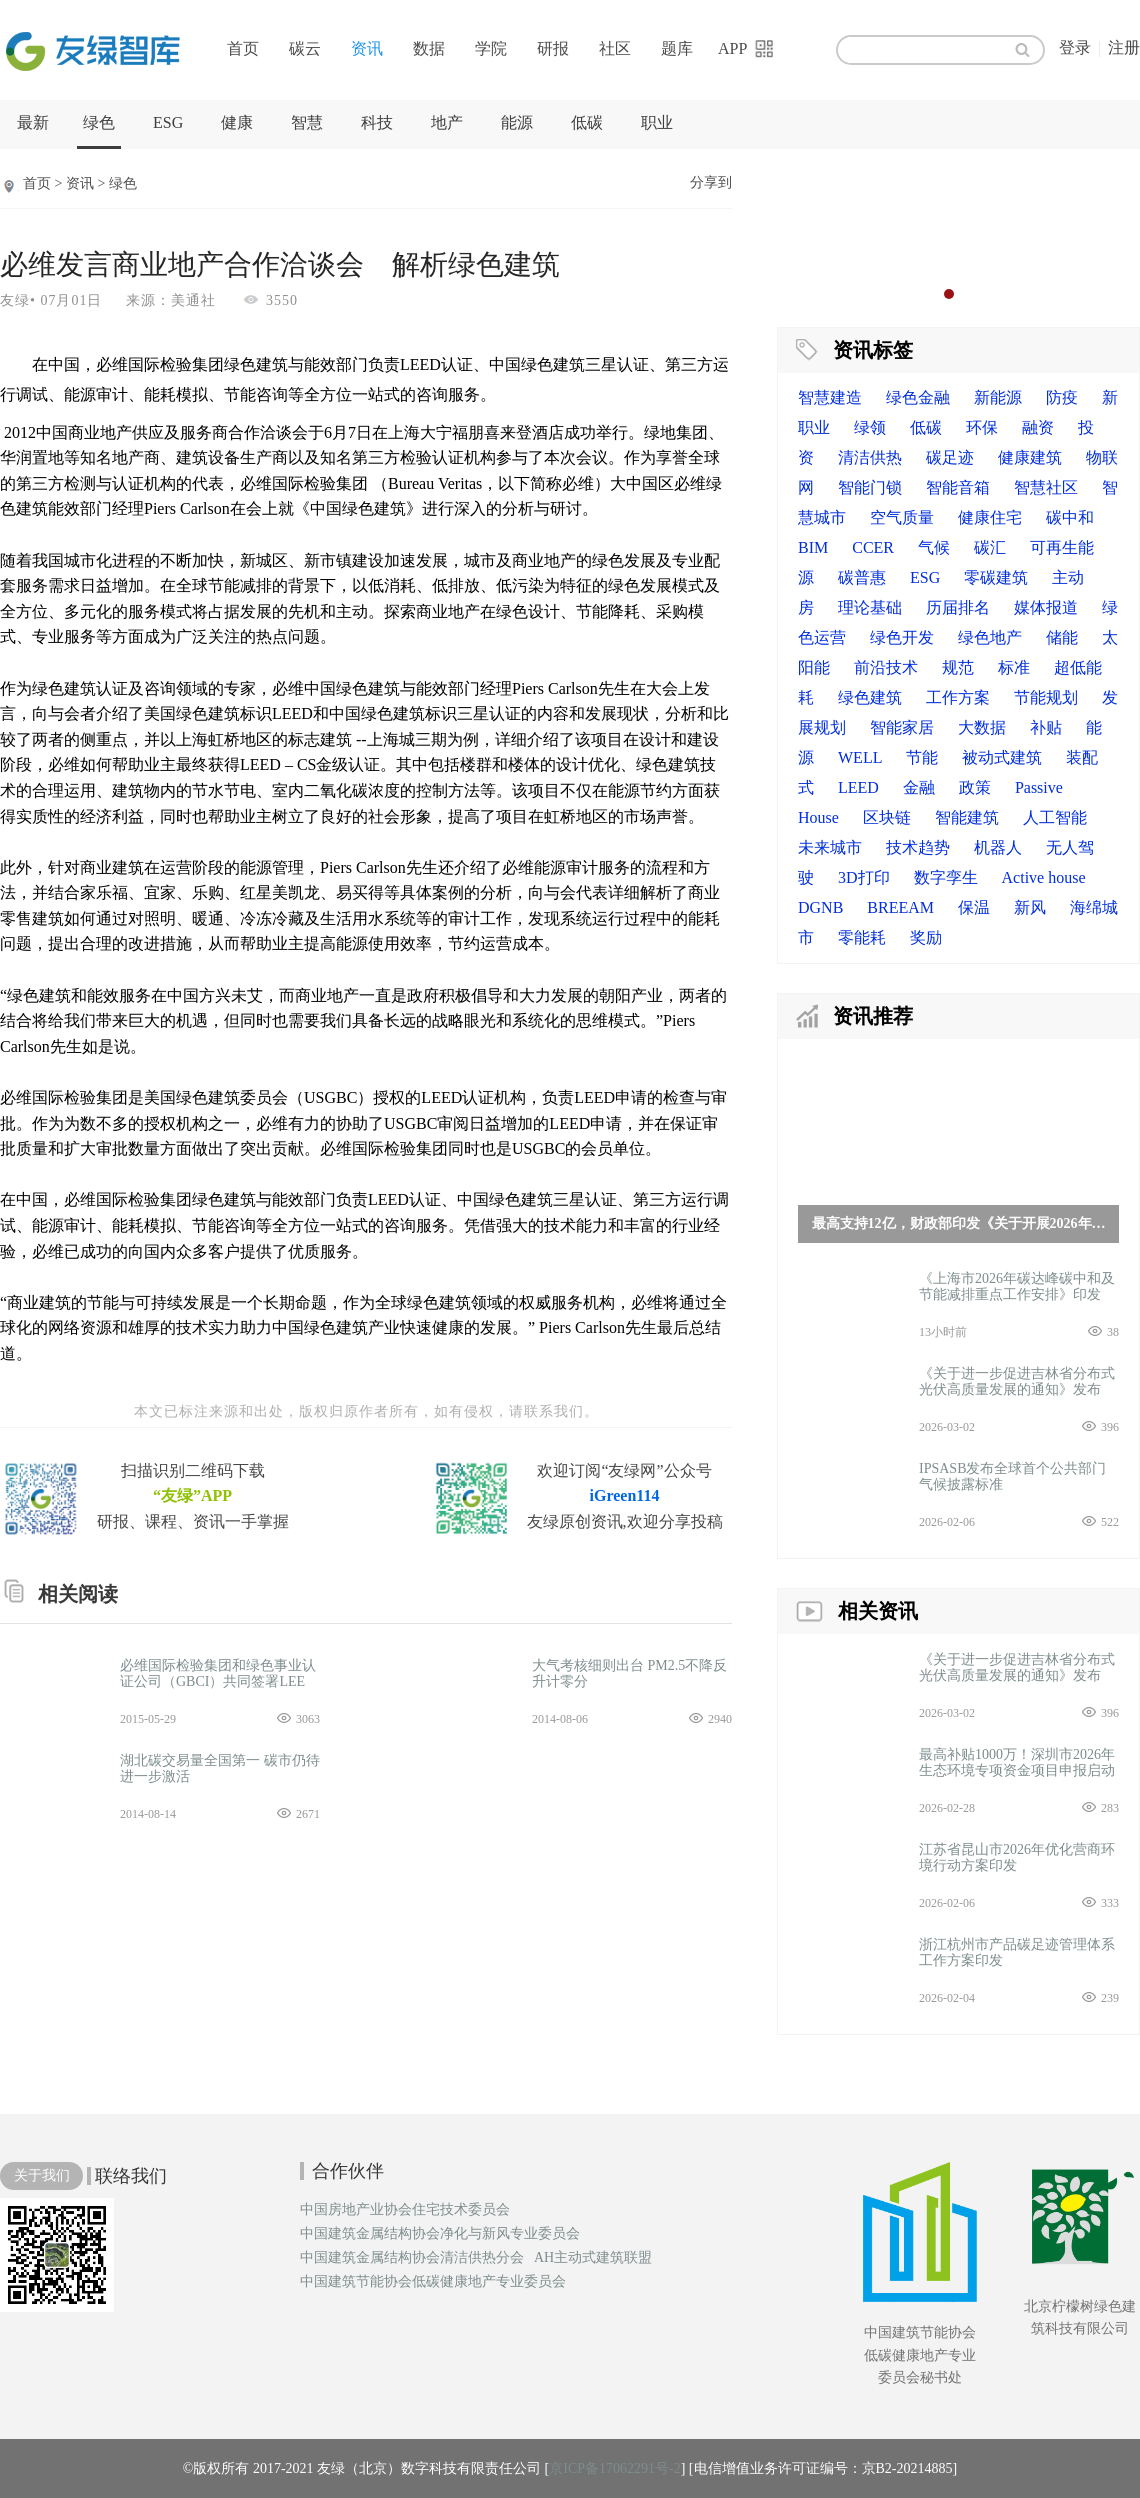 The image size is (1140, 2498). Describe the element at coordinates (902, 637) in the screenshot. I see `绿色开发` at that location.